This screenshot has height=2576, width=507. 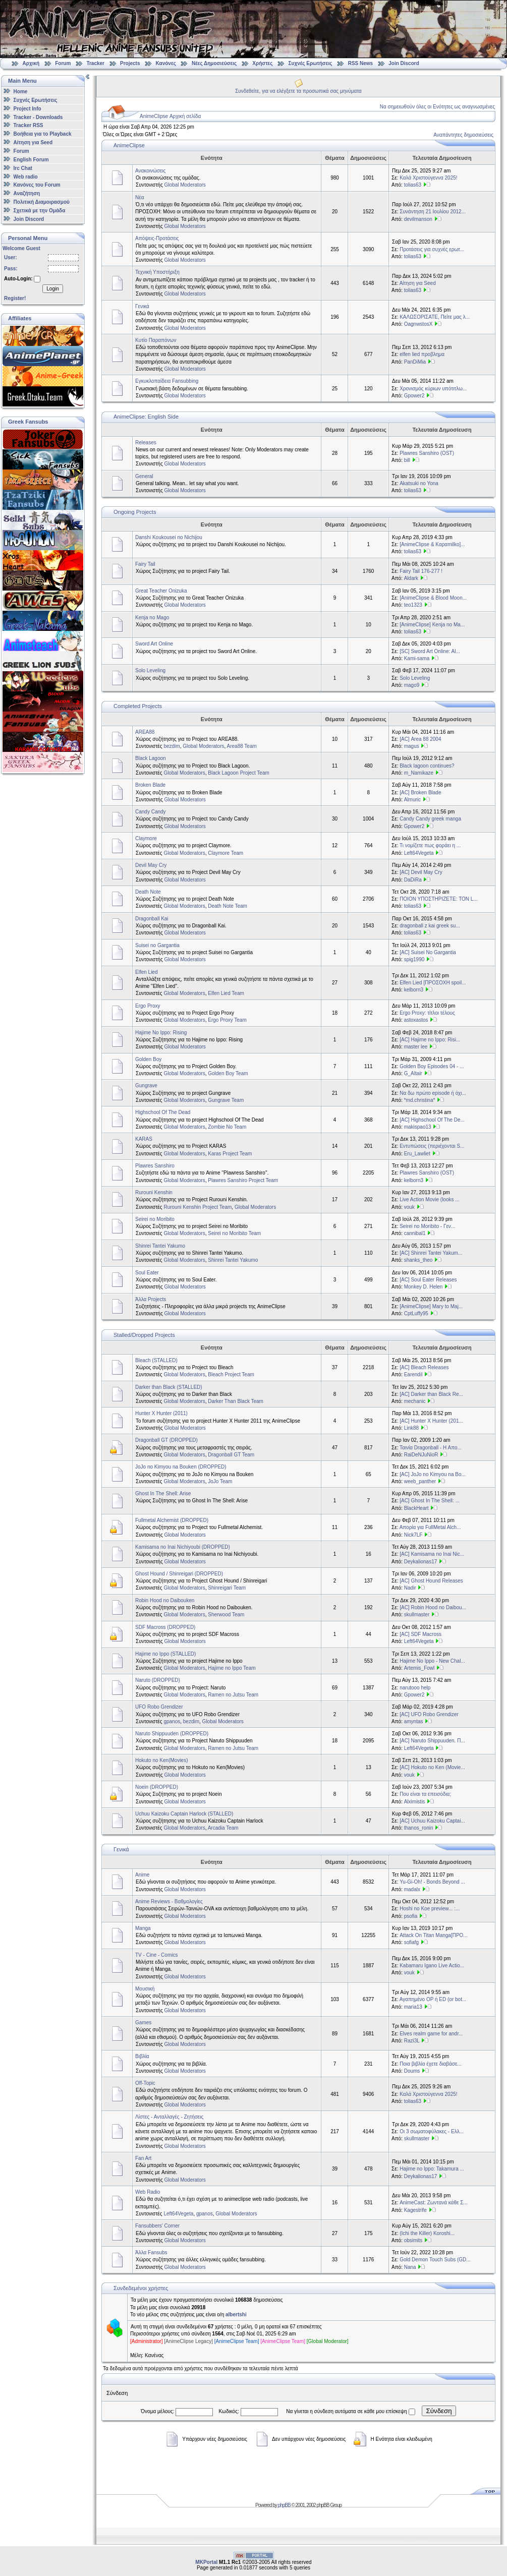 What do you see at coordinates (411, 578) in the screenshot?
I see `Aldark` at bounding box center [411, 578].